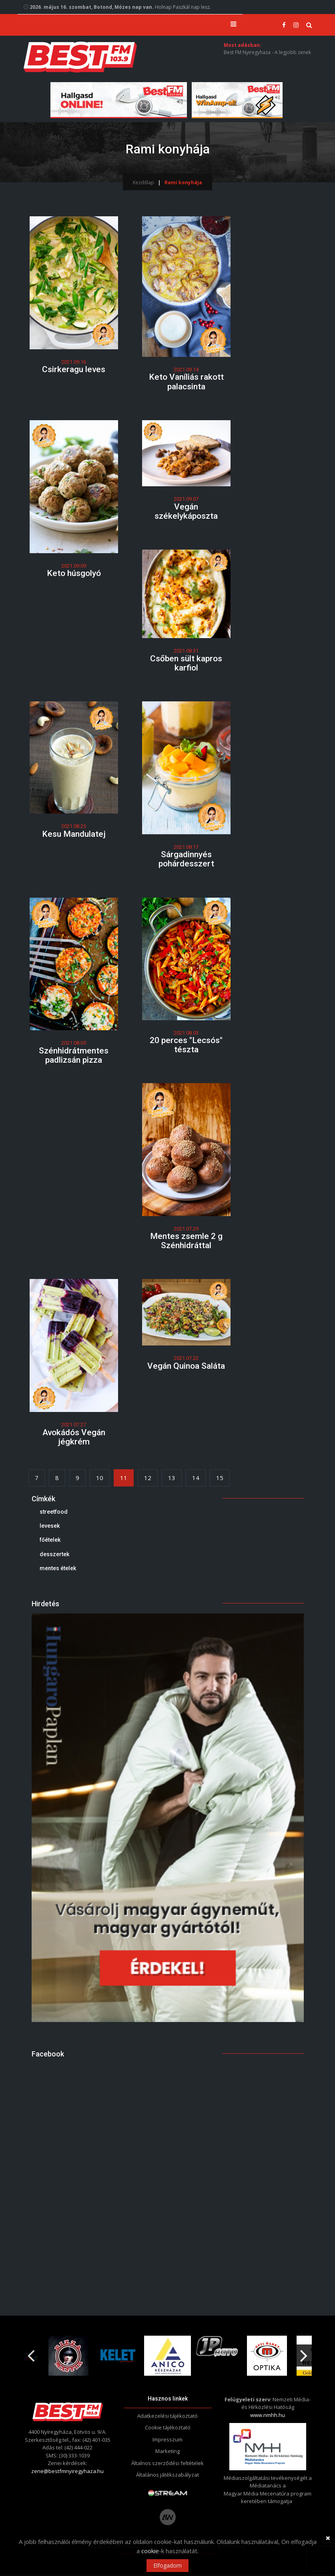  What do you see at coordinates (167, 2417) in the screenshot?
I see `Adatkezelési tájékoztató` at bounding box center [167, 2417].